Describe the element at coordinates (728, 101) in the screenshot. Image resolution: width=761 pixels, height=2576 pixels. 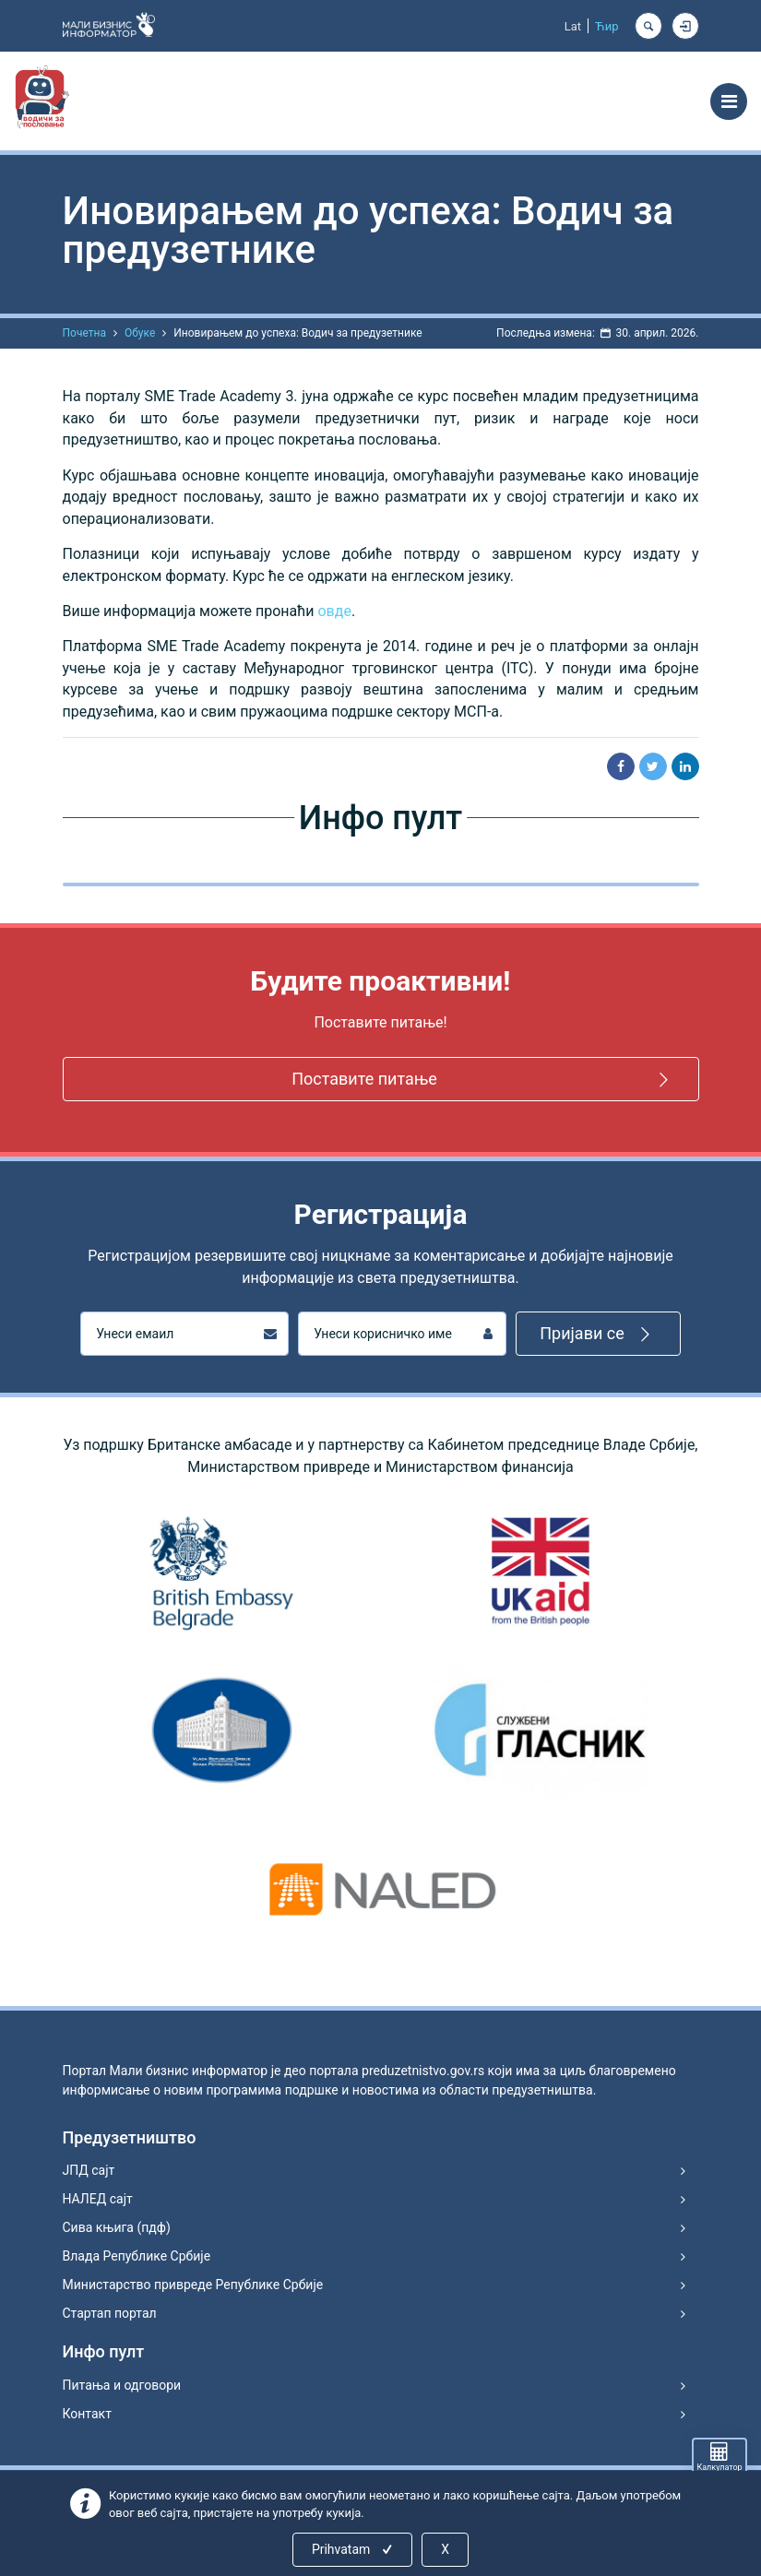
I see `[Toggle navigation]` at that location.